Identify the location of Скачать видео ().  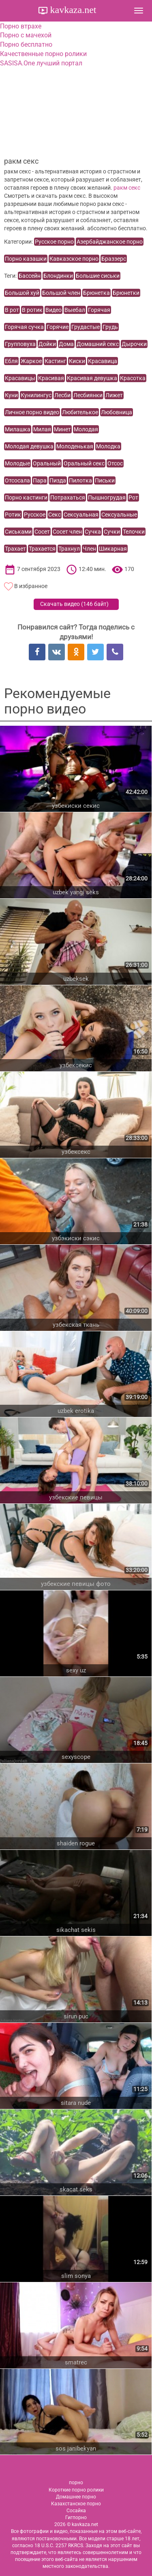
(74, 604).